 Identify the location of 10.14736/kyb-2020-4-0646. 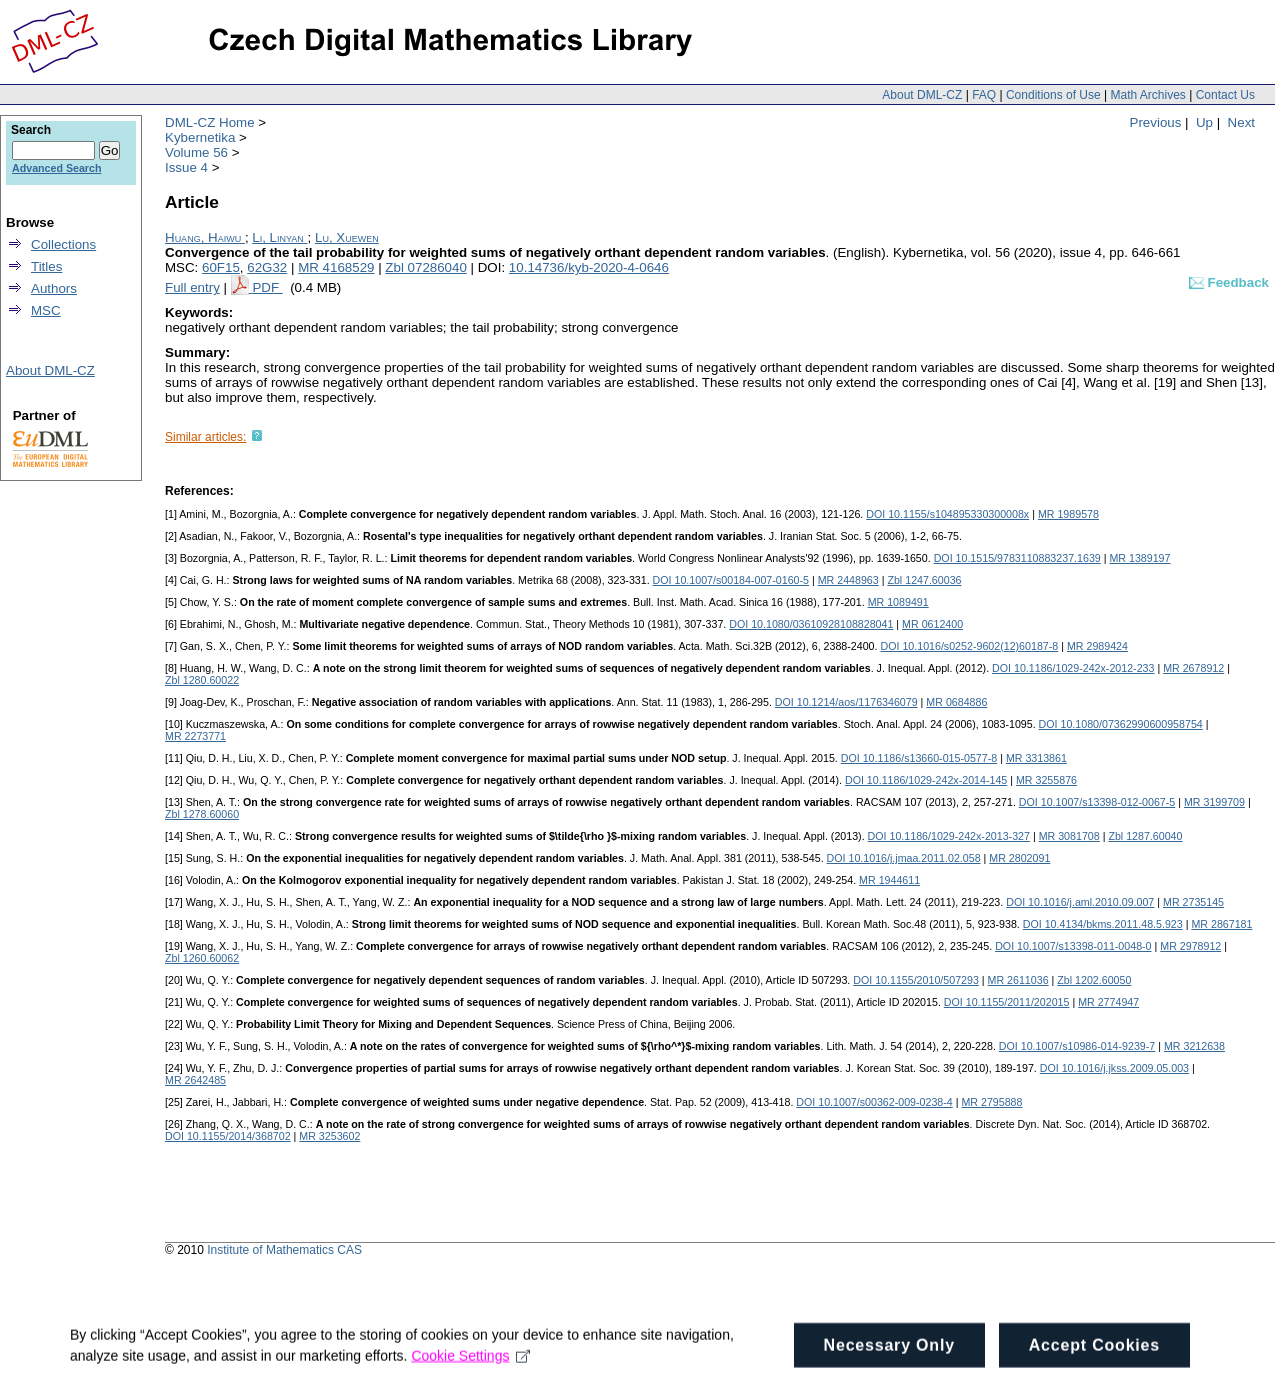
(589, 267).